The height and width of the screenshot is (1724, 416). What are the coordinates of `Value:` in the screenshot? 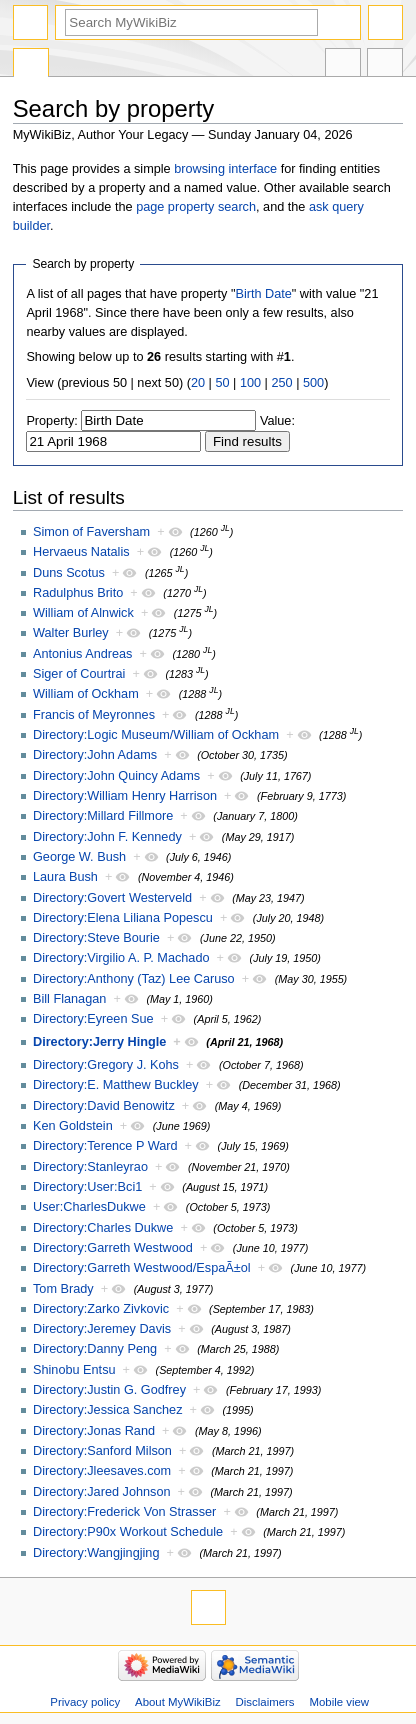 It's located at (277, 421).